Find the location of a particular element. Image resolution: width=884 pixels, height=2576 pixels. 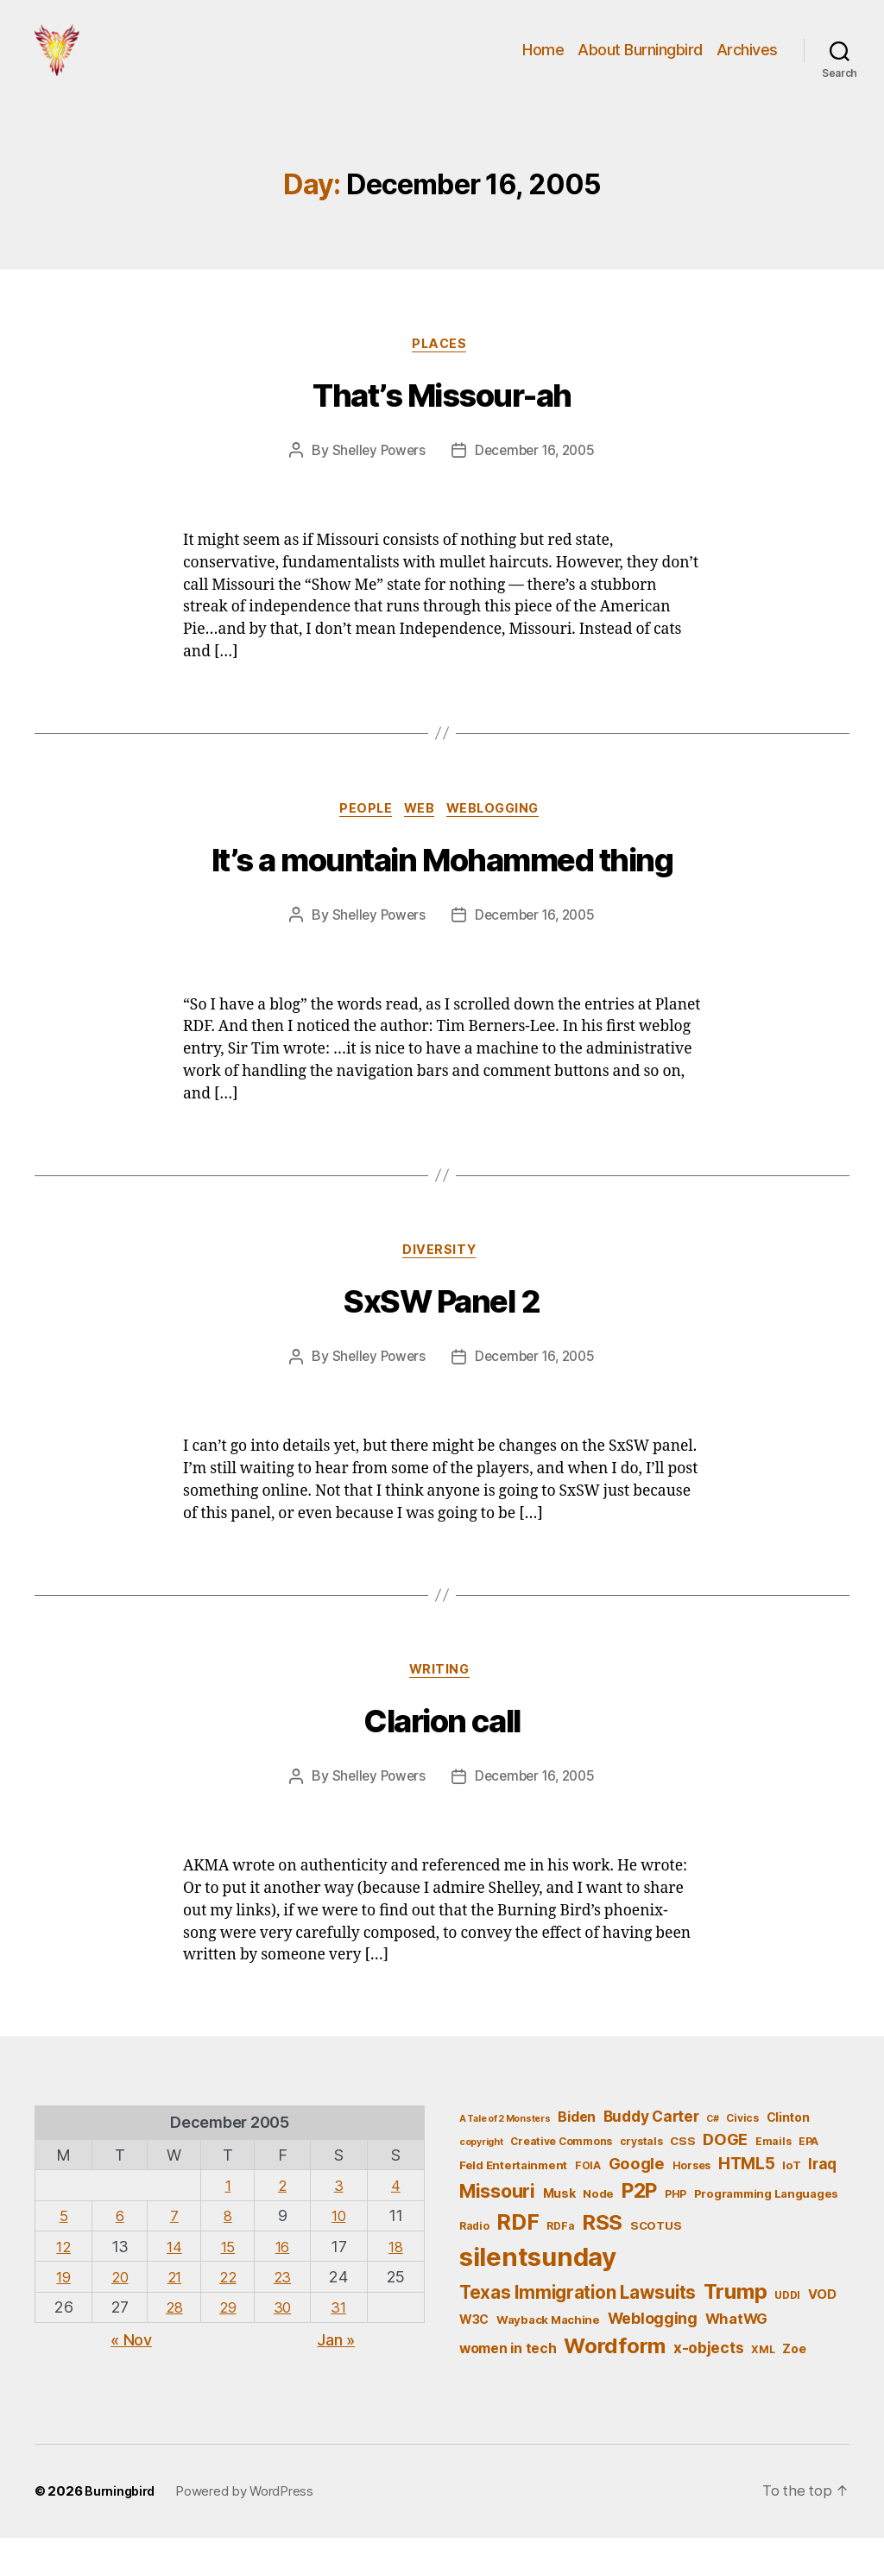

23 [Posts published on December 23, 2005] is located at coordinates (284, 2313).